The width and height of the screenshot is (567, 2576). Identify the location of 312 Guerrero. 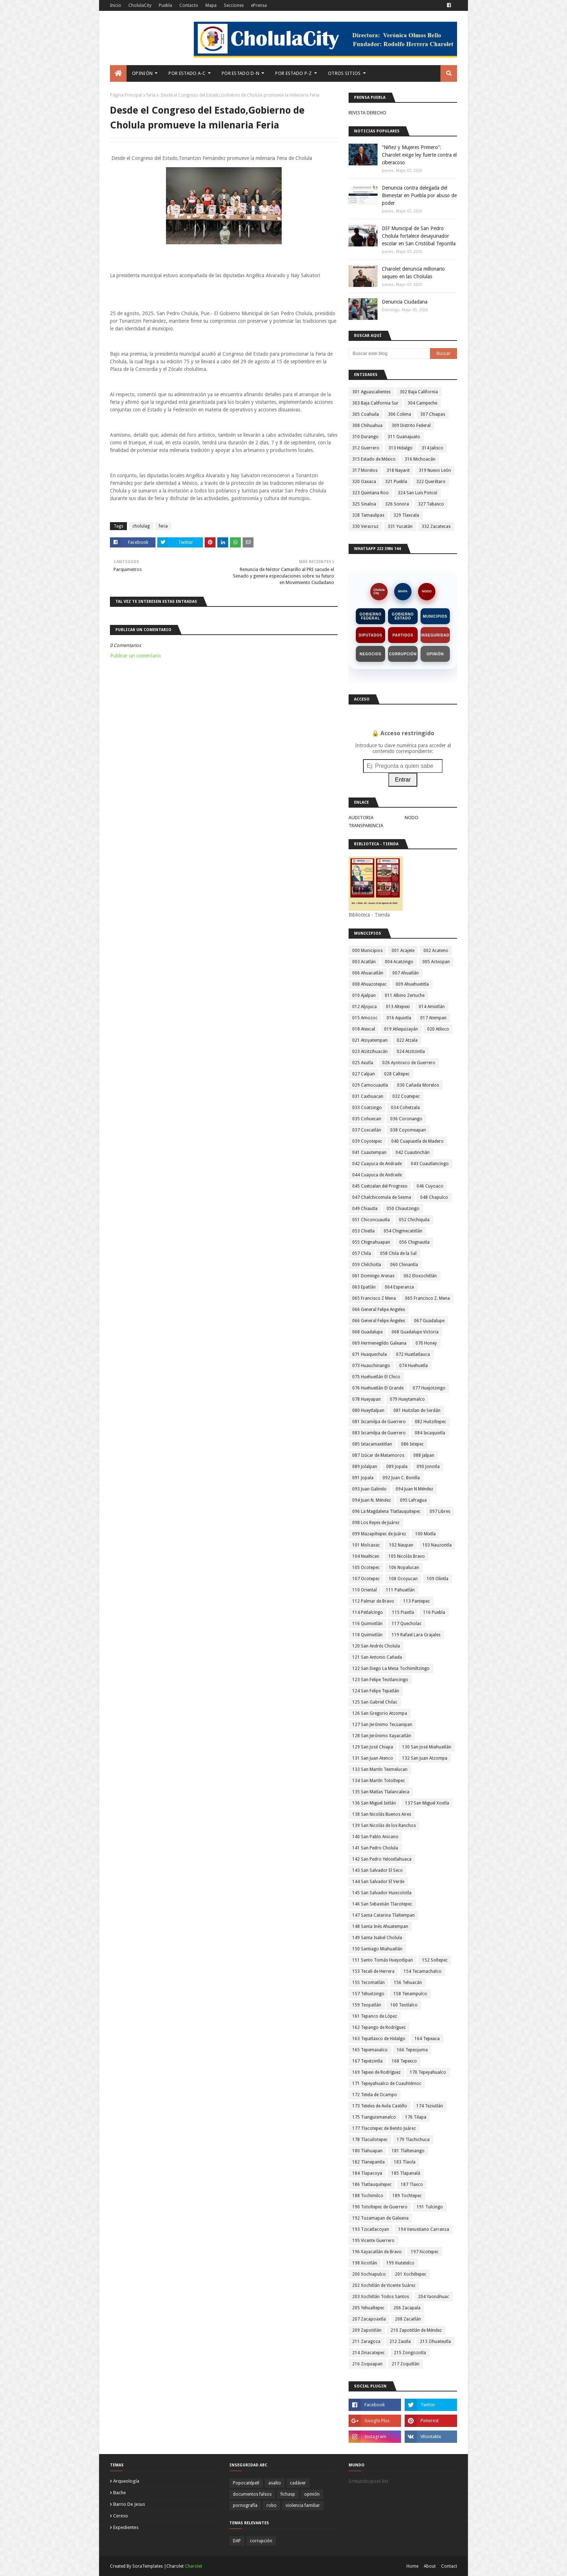
(365, 448).